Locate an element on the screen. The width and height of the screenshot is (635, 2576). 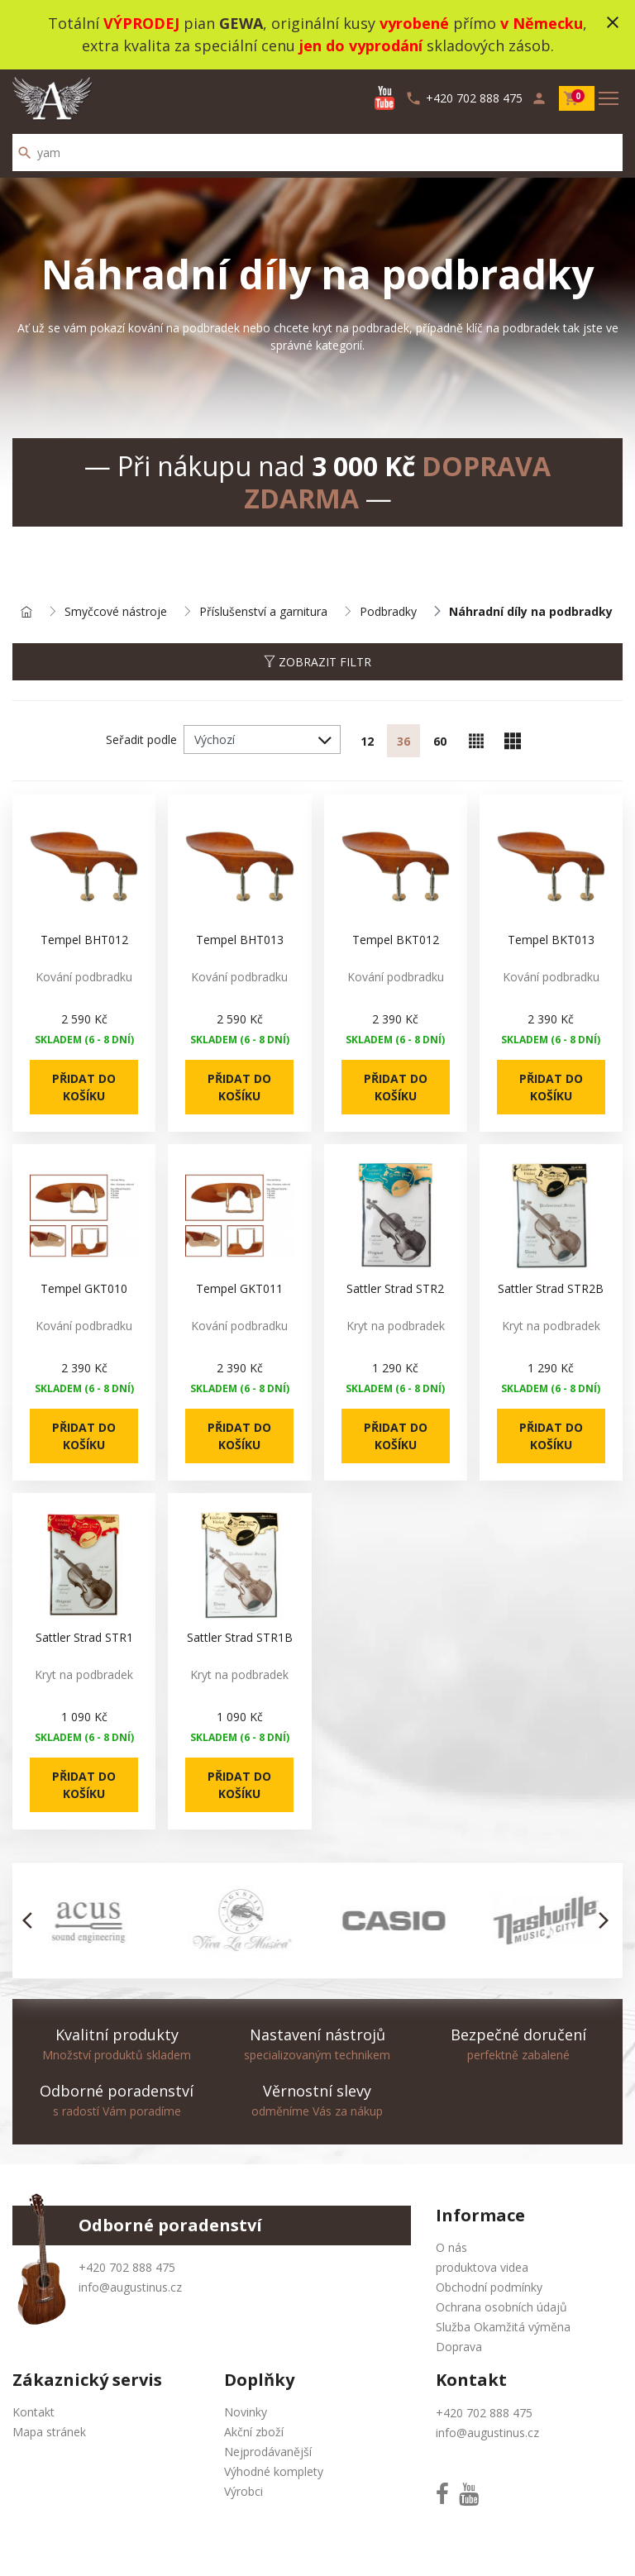
info@augustinus.cz is located at coordinates (130, 2287).